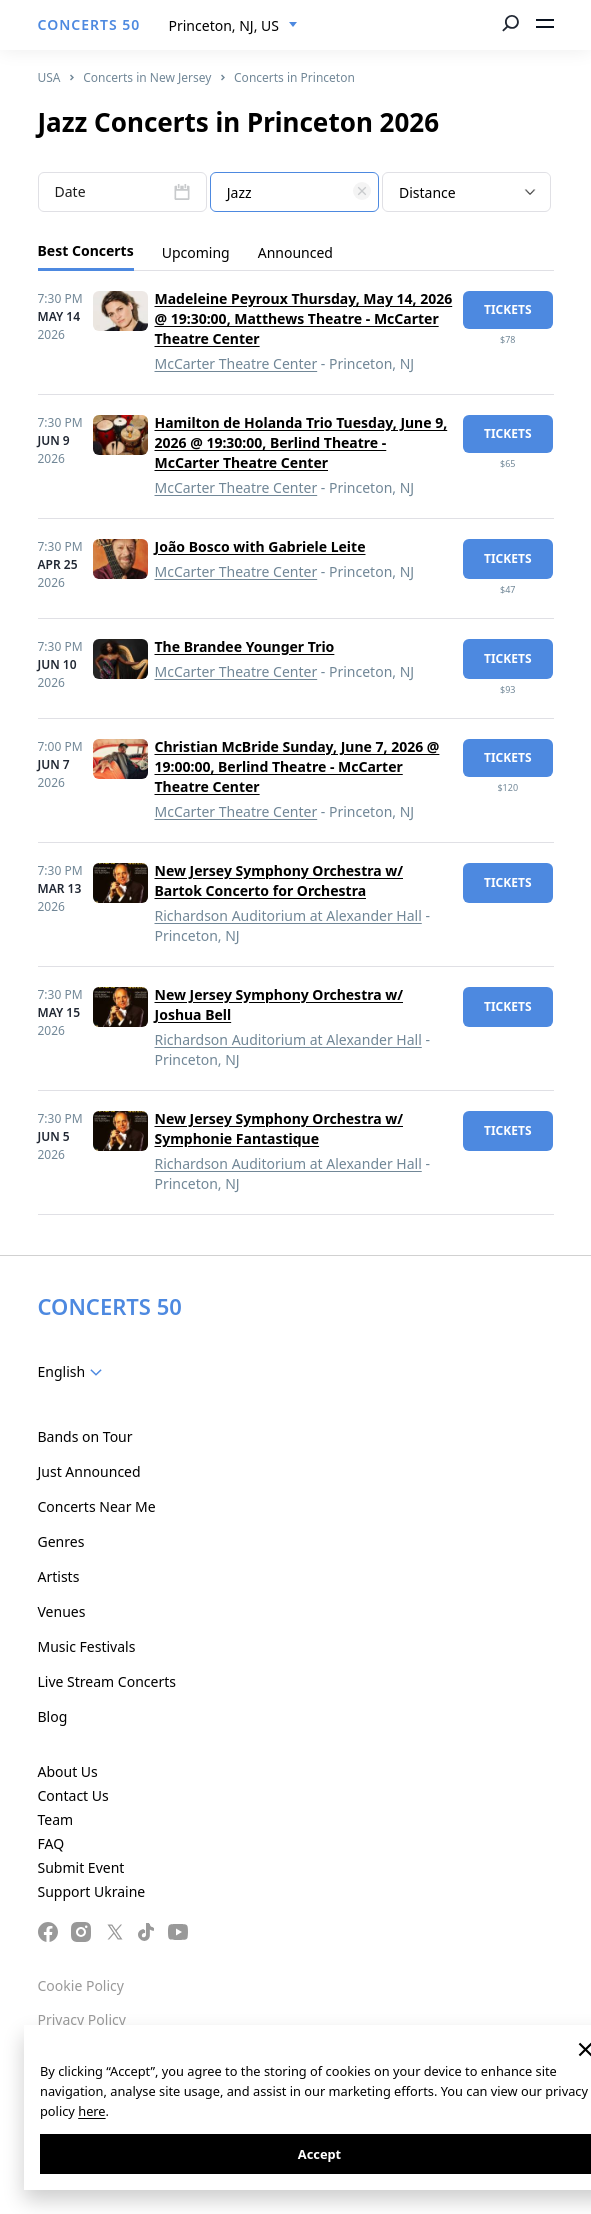 The image size is (591, 2214). Describe the element at coordinates (61, 1541) in the screenshot. I see `Genres` at that location.